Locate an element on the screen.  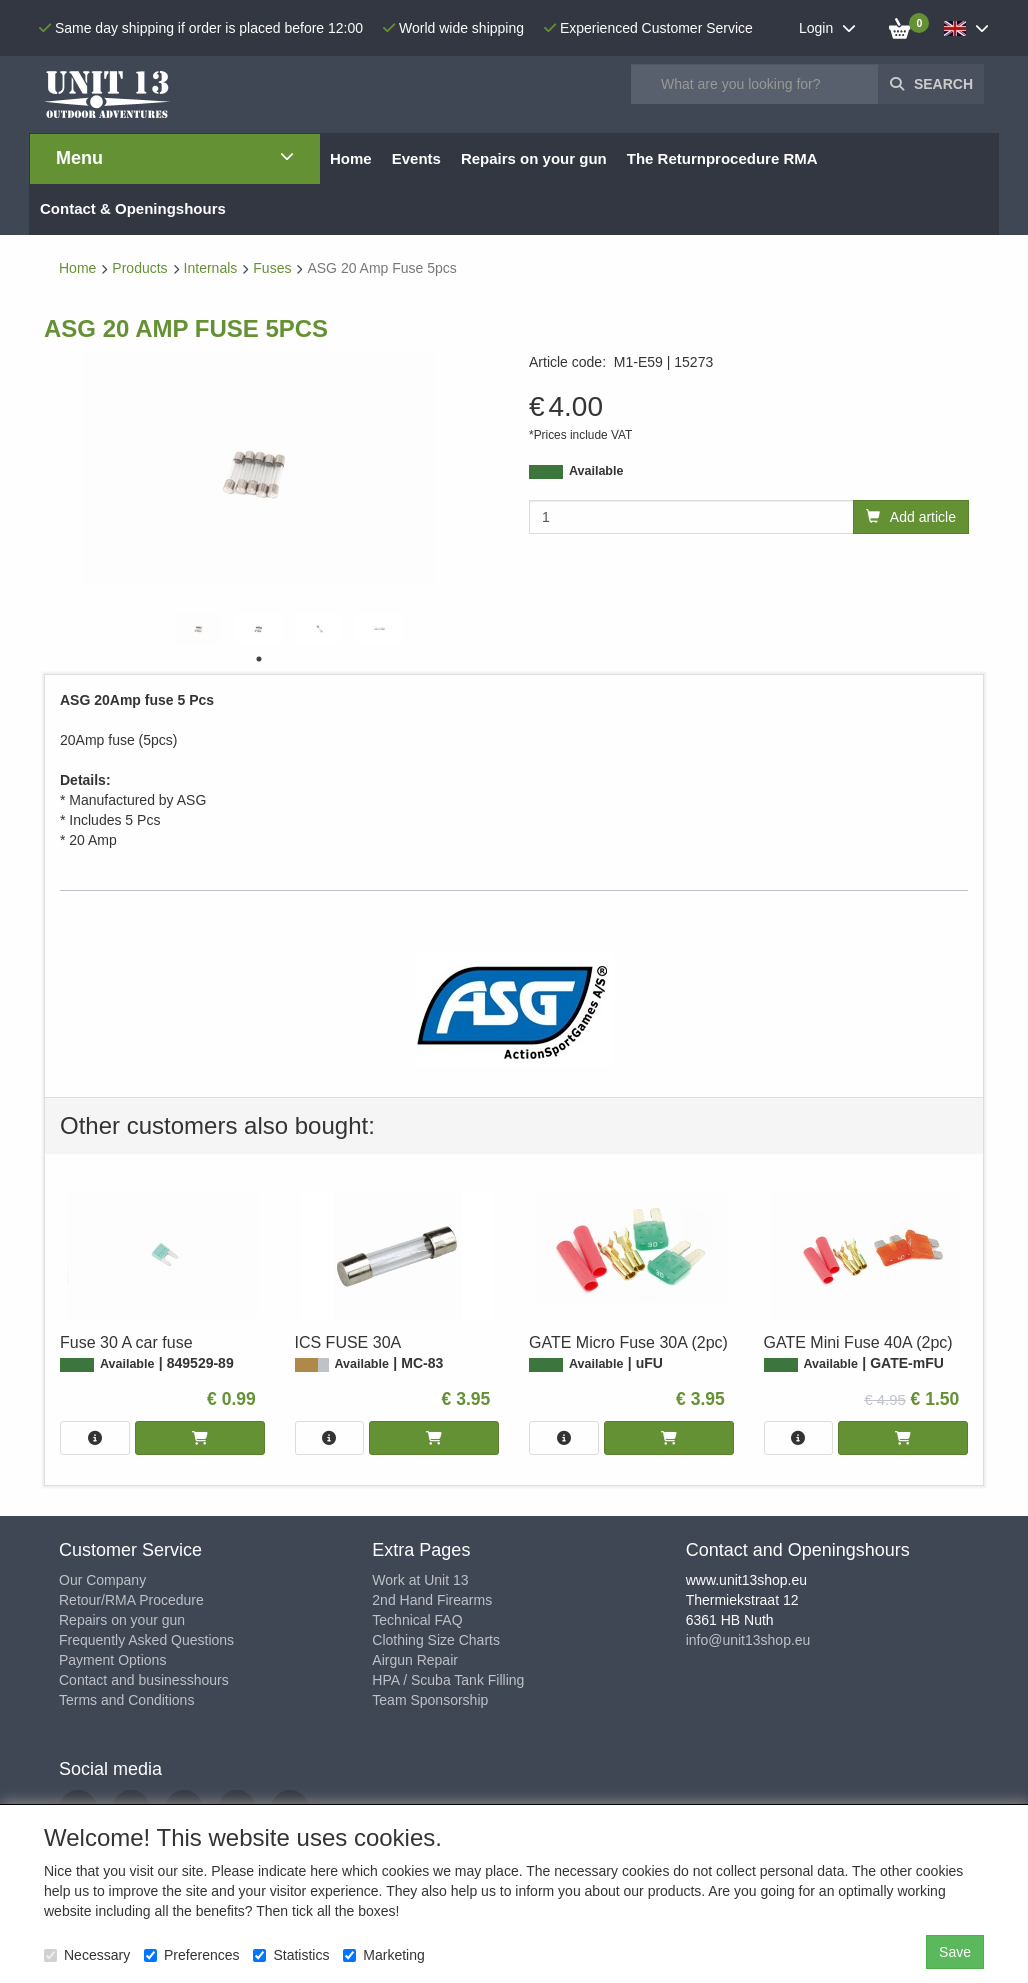
Frequently Asked Questions is located at coordinates (146, 1640).